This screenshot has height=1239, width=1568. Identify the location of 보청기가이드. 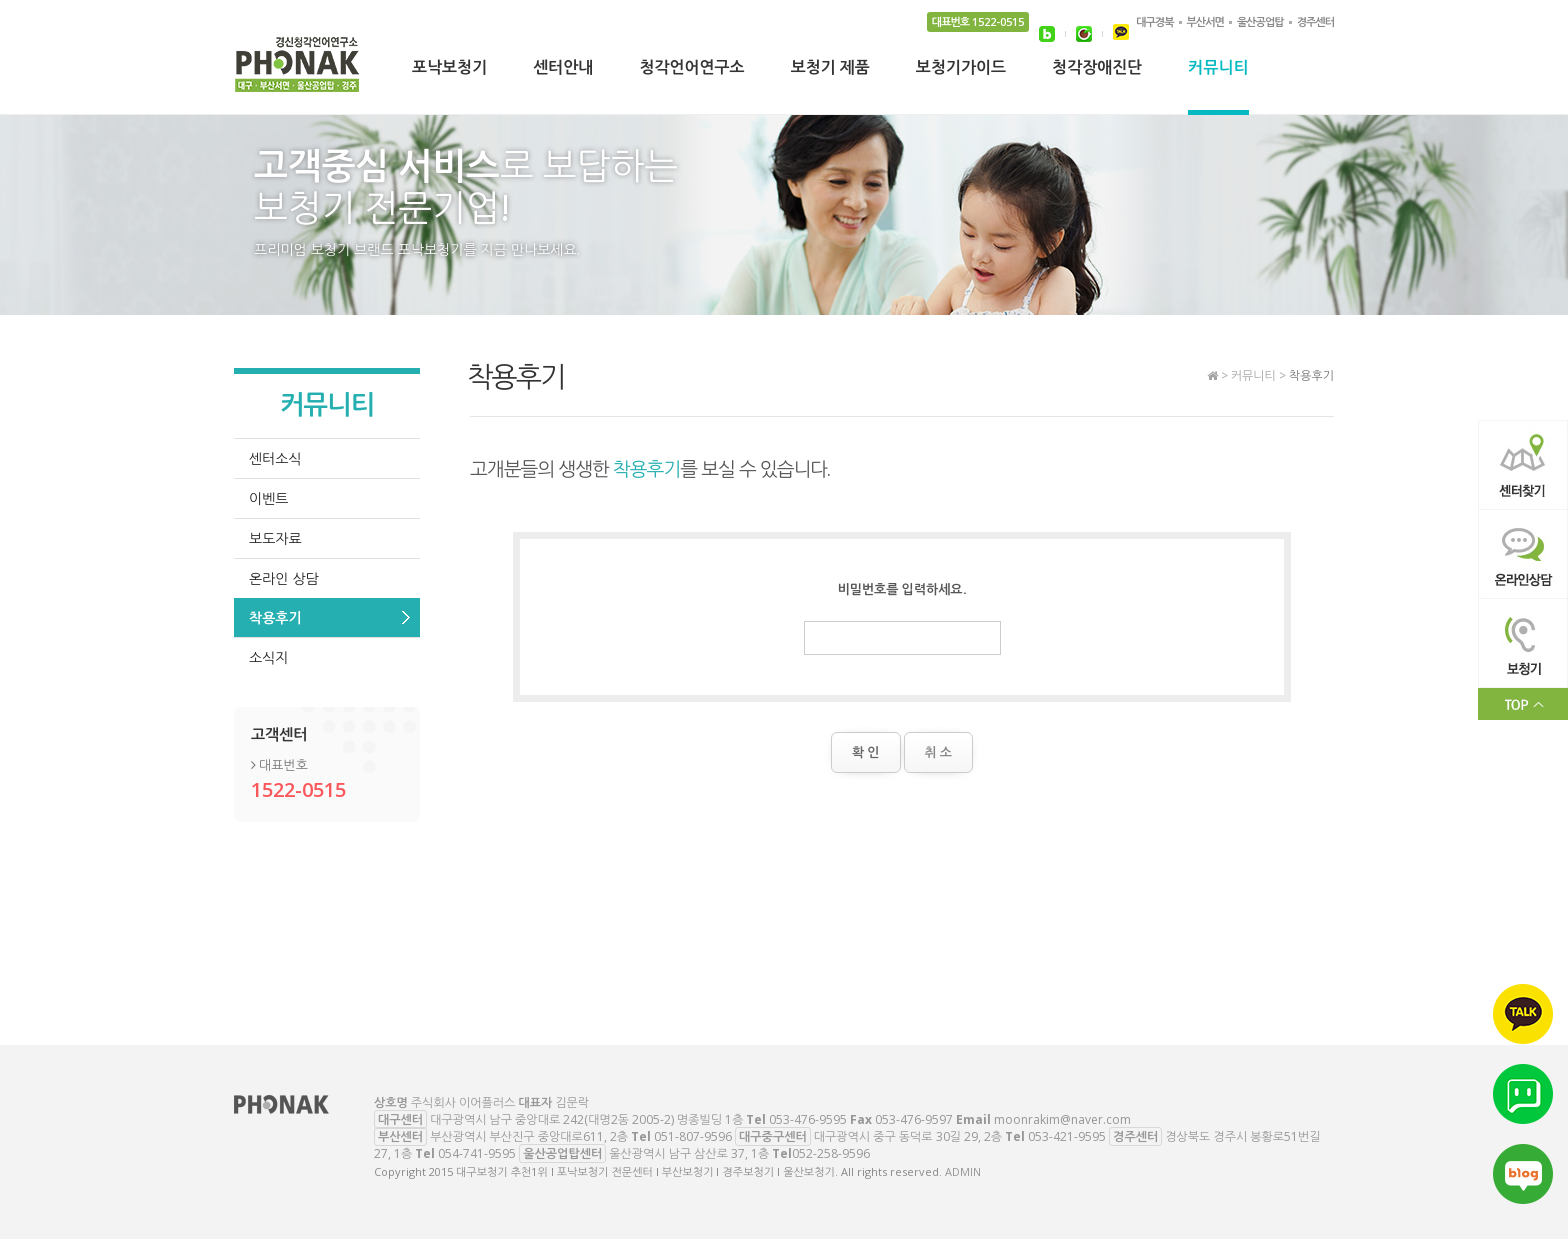
(961, 69).